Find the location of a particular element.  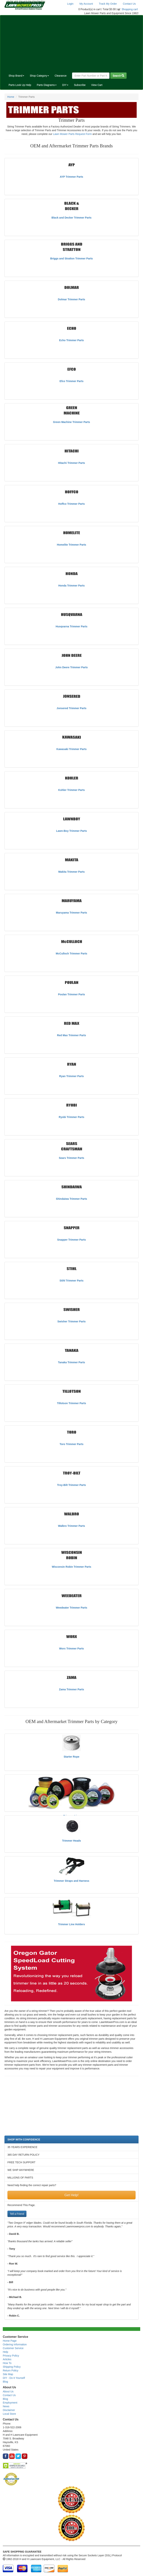

News is located at coordinates (6, 2406).